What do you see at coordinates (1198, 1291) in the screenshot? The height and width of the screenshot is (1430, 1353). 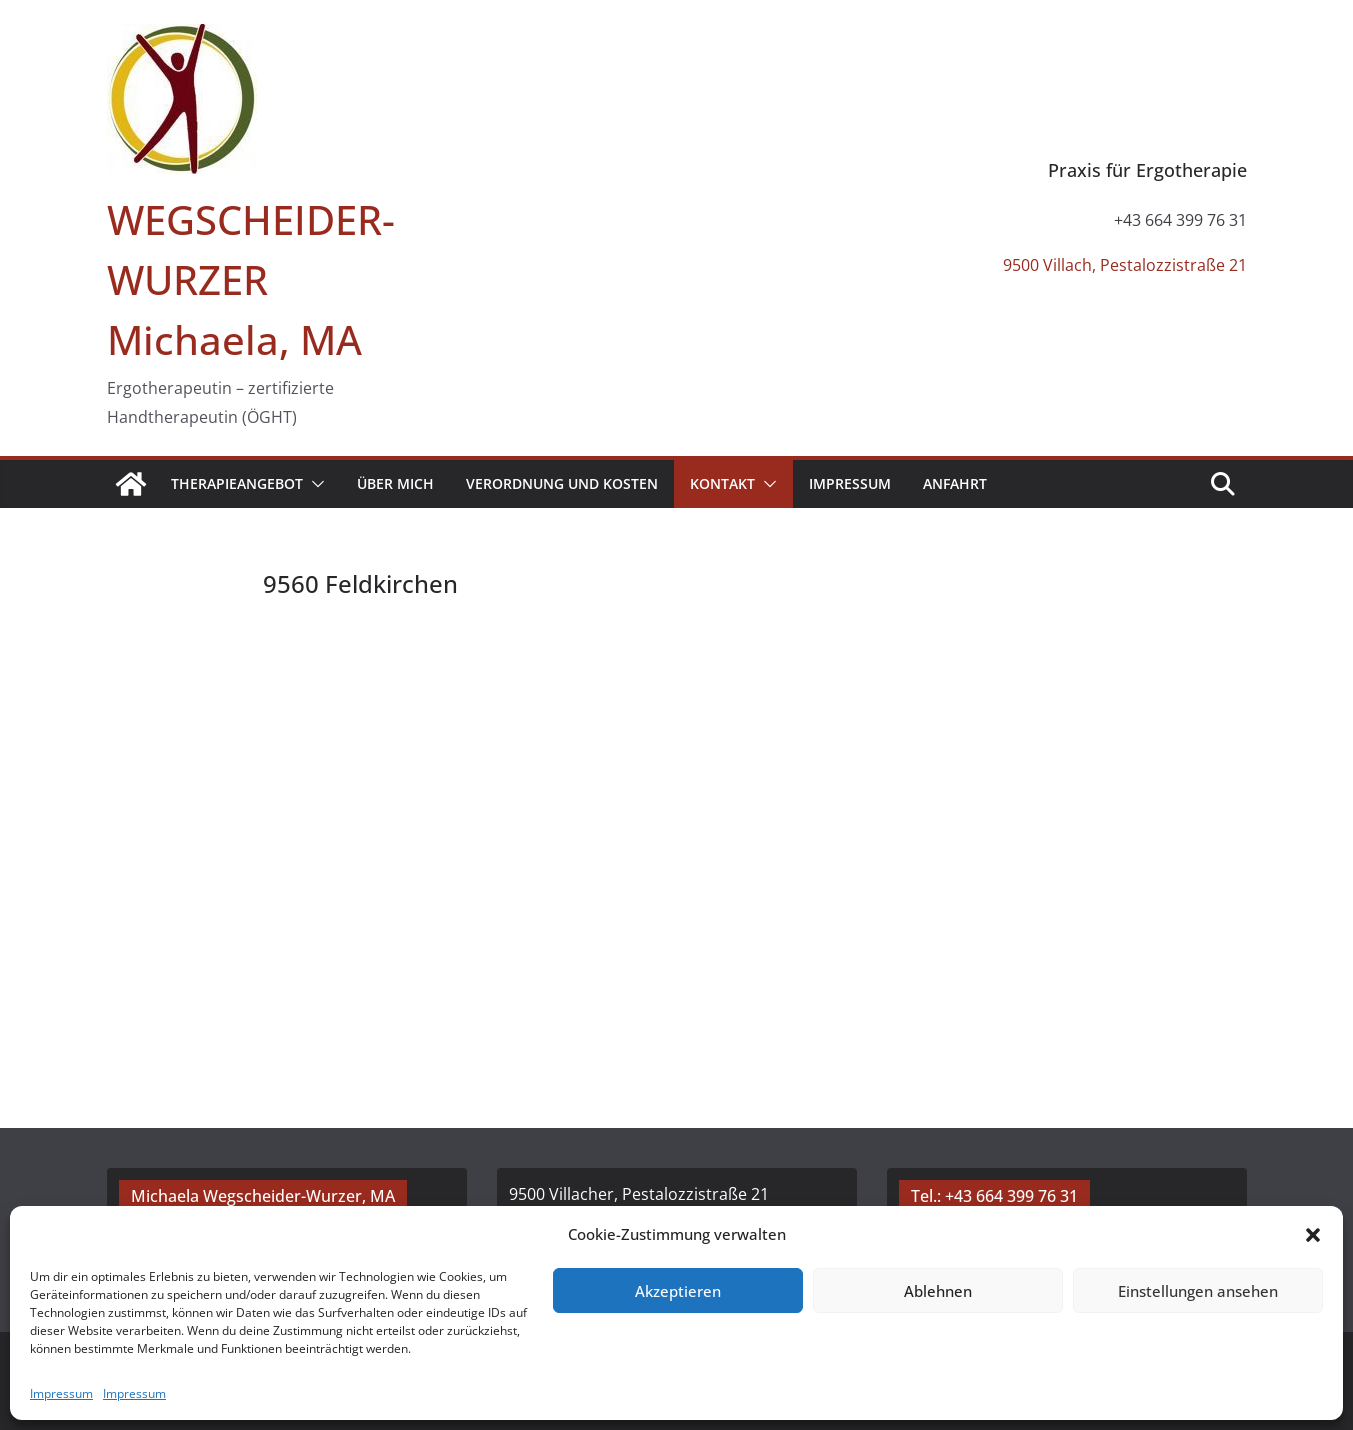 I see `Einstellungen ansehen` at bounding box center [1198, 1291].